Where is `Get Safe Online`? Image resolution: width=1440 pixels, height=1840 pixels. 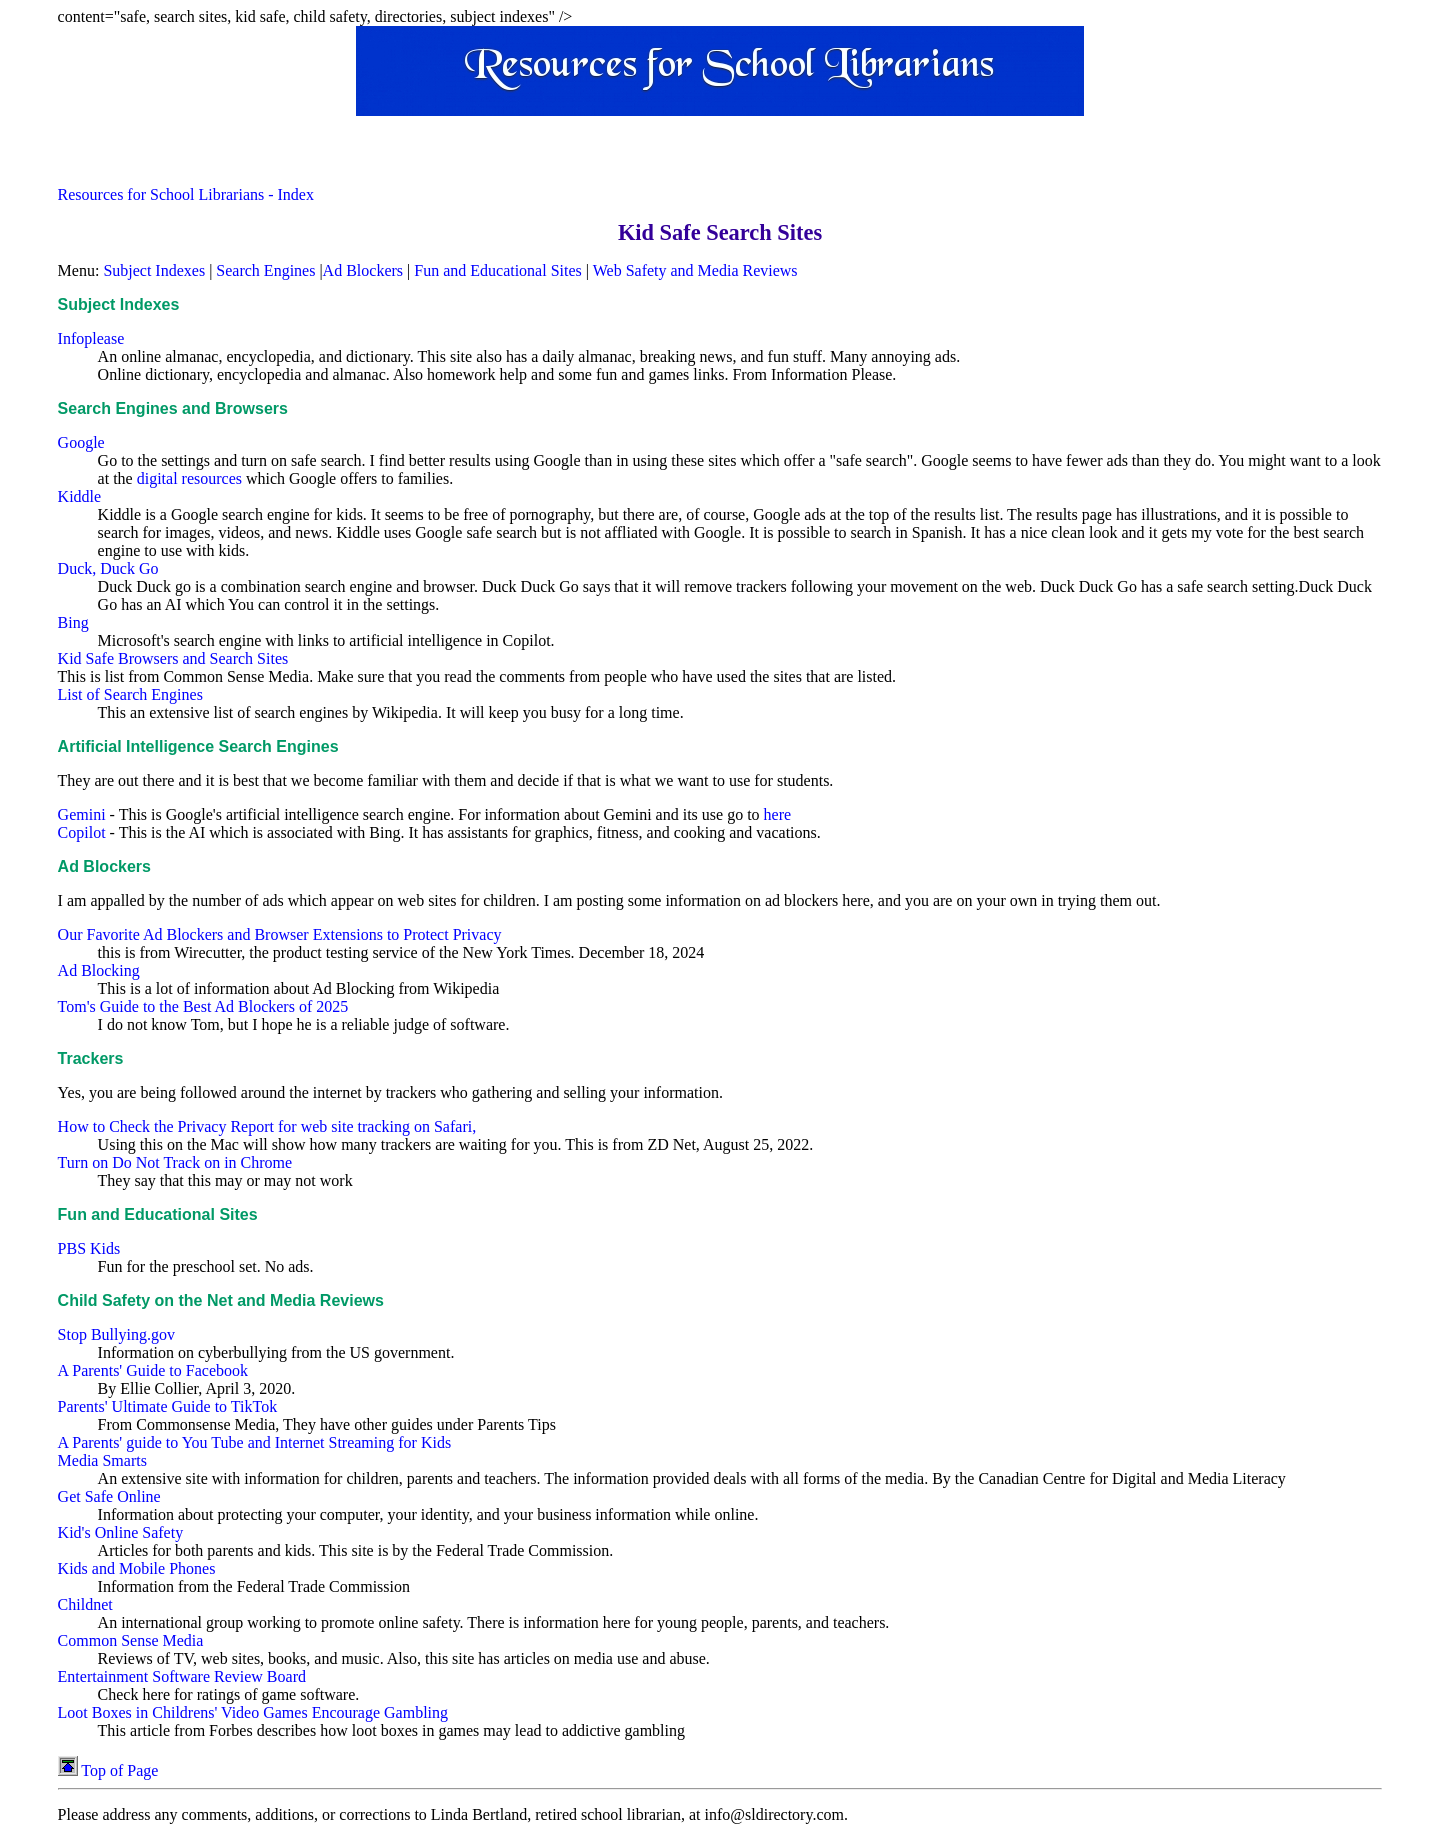 Get Safe Online is located at coordinates (109, 1496).